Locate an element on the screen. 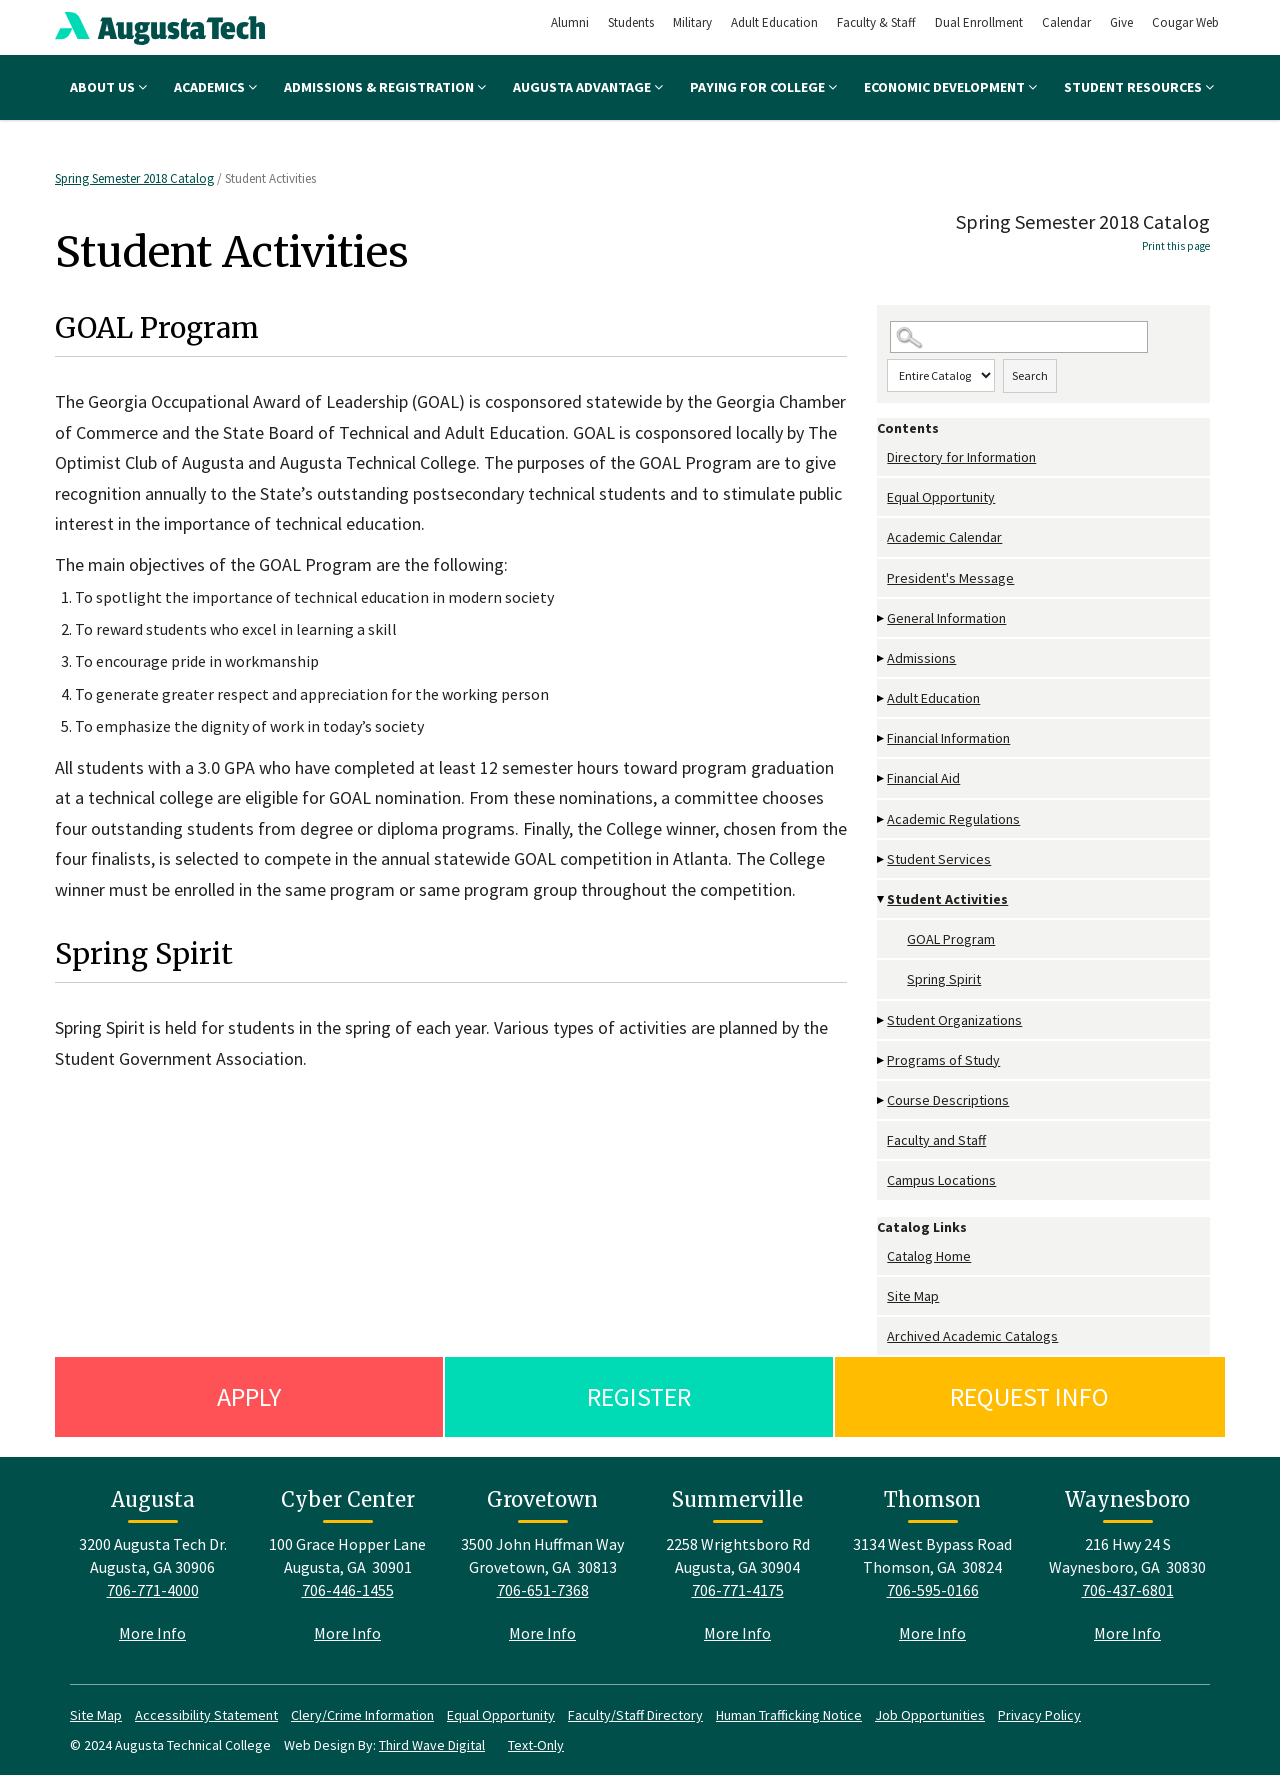  Military is located at coordinates (692, 22).